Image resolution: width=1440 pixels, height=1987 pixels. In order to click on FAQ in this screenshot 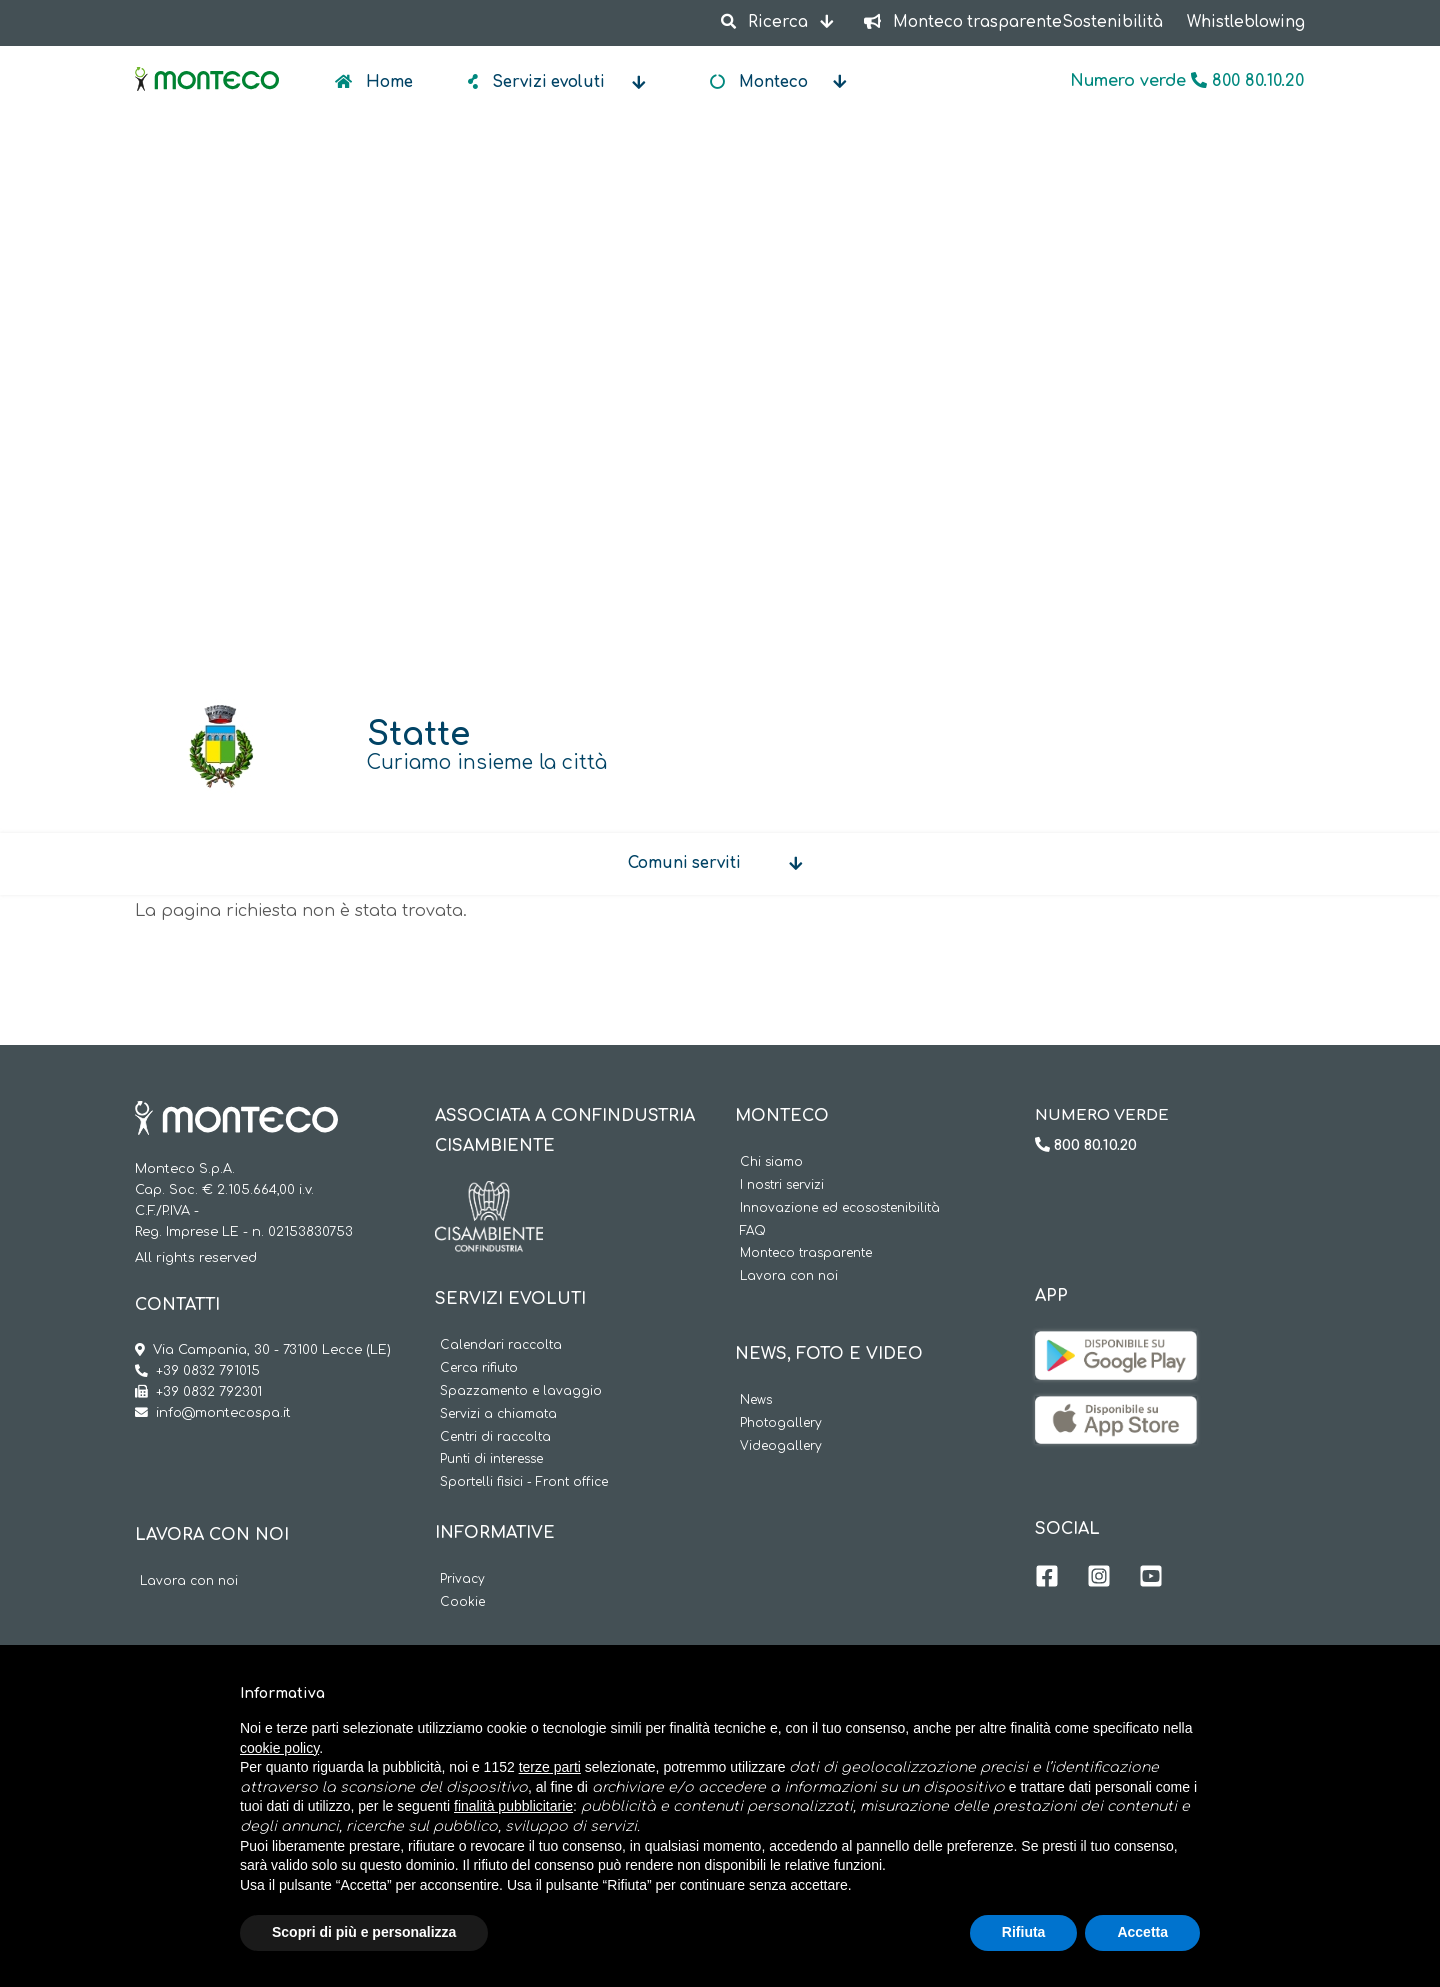, I will do `click(753, 1231)`.